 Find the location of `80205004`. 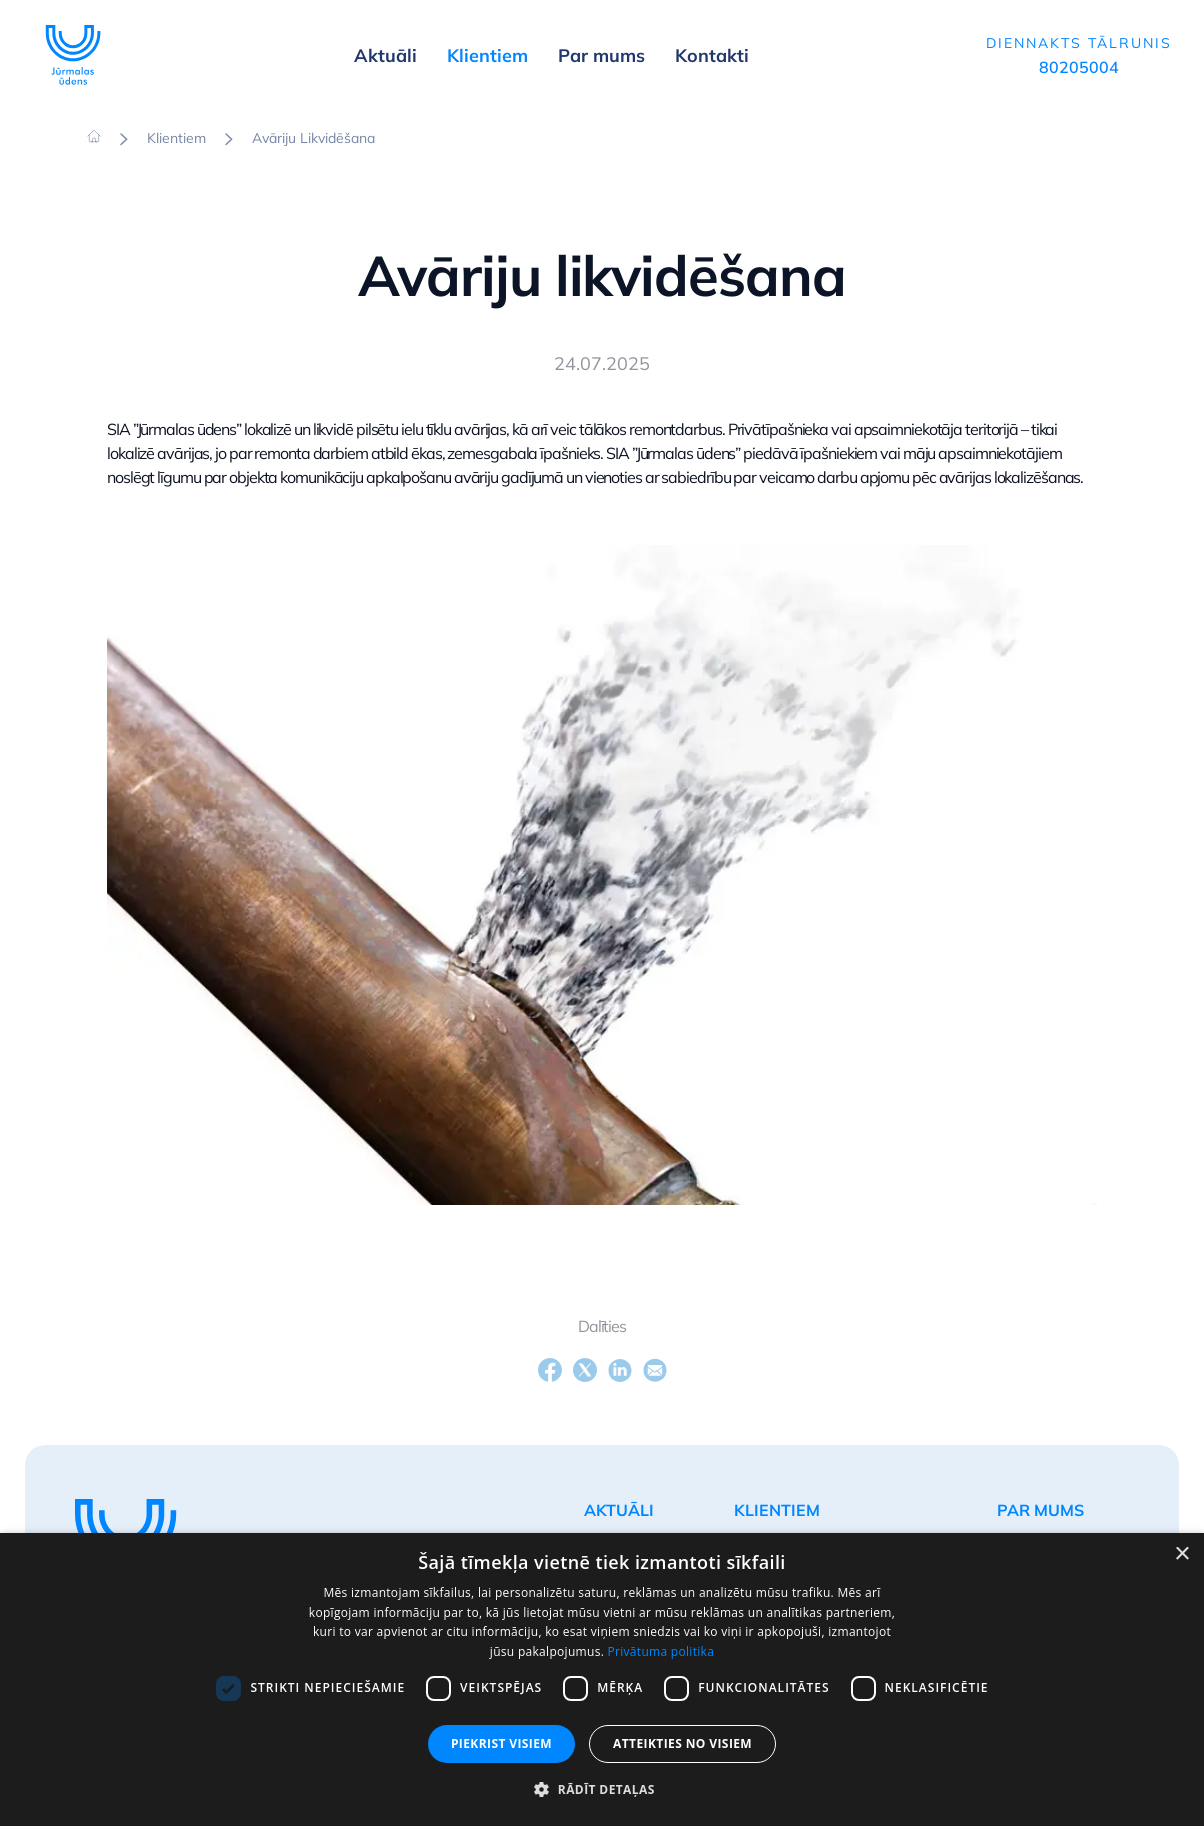

80205004 is located at coordinates (1079, 67).